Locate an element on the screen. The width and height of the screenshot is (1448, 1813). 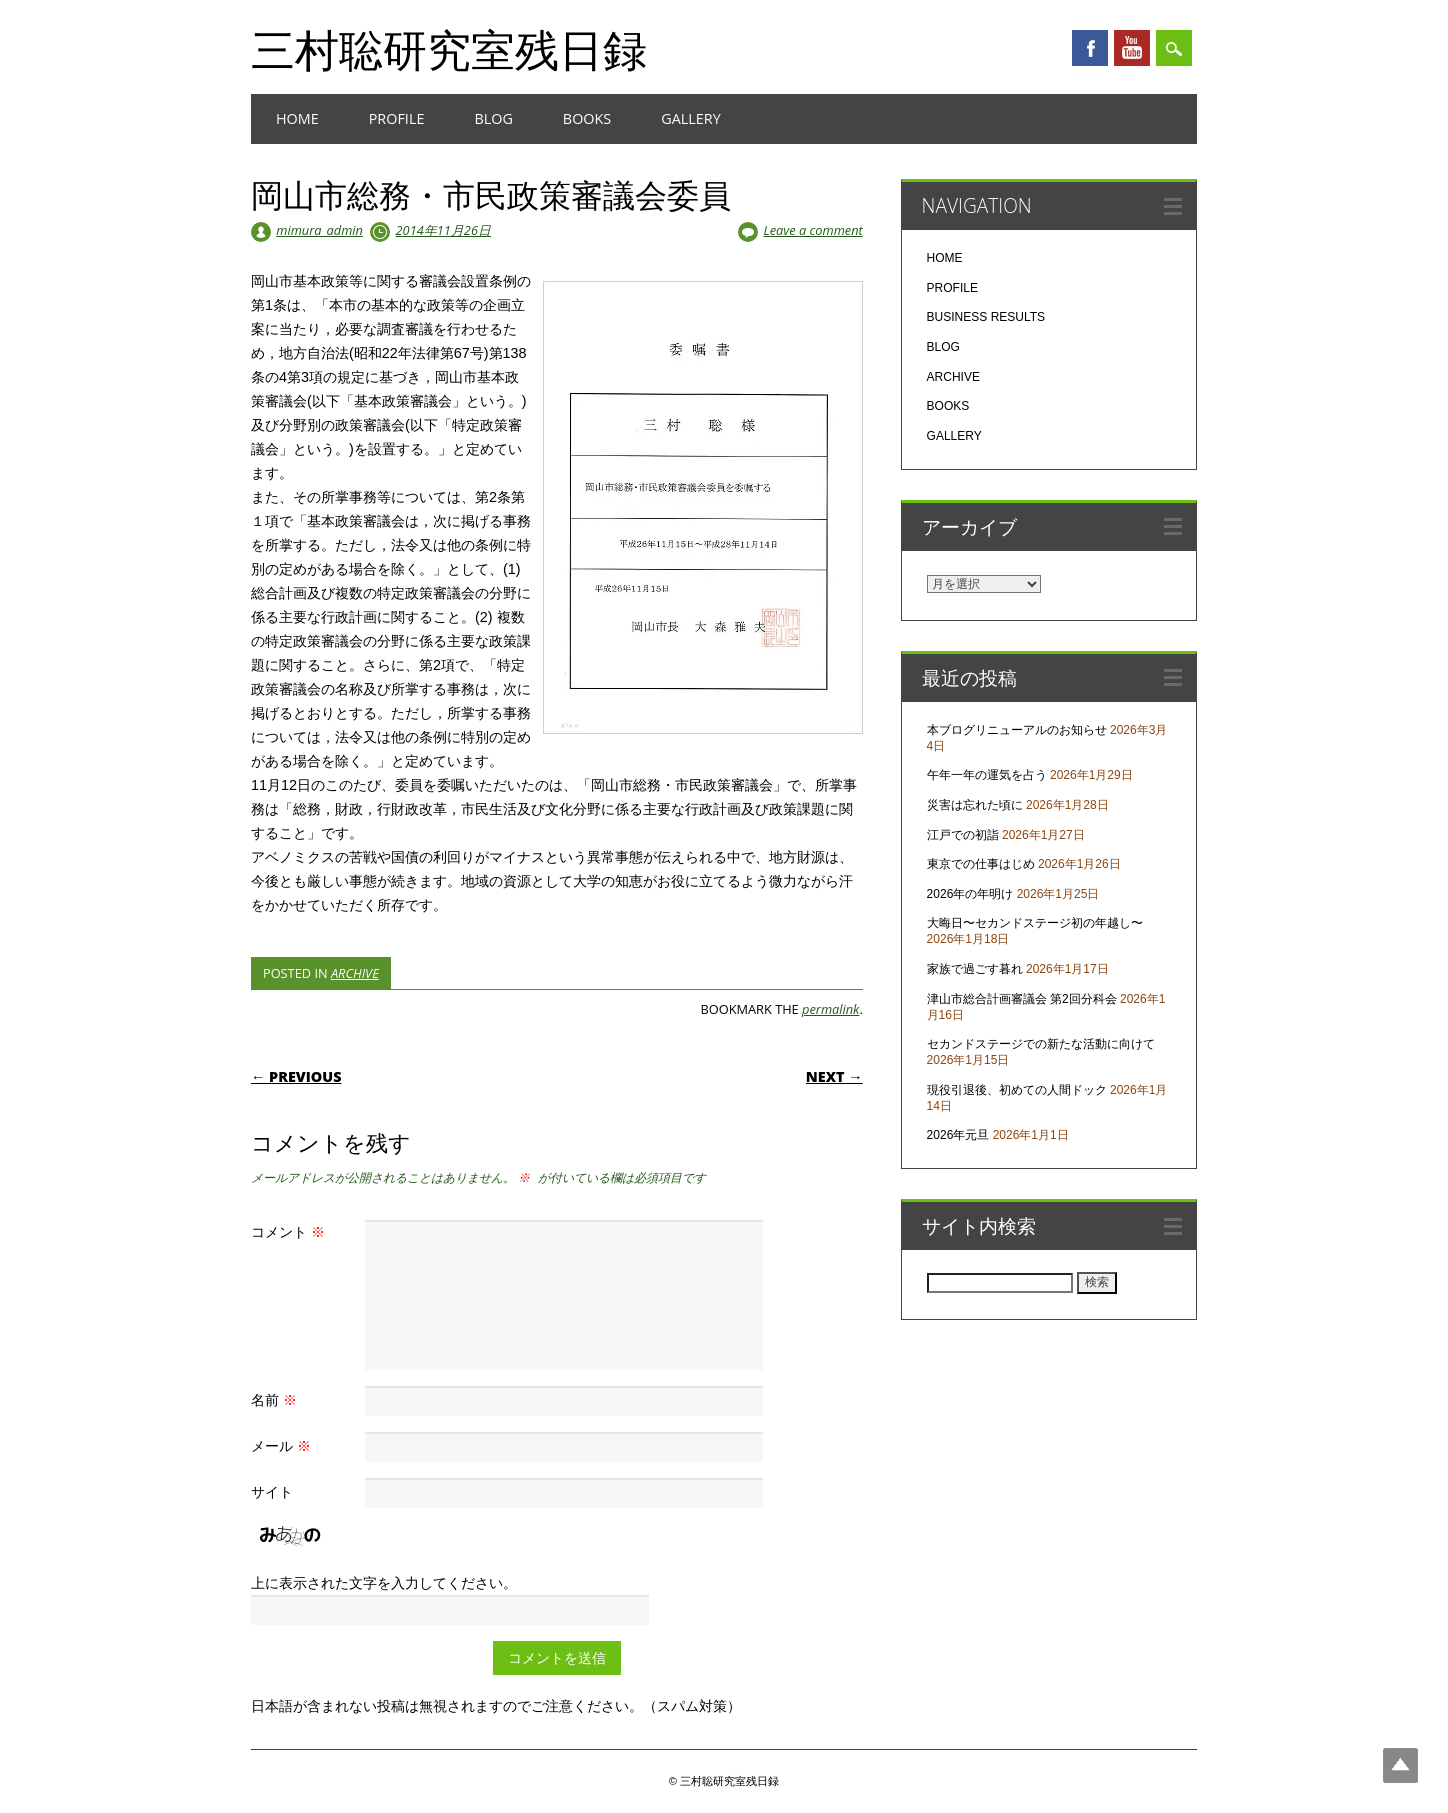
本ブログリニューアルのお知らせ is located at coordinates (1017, 730).